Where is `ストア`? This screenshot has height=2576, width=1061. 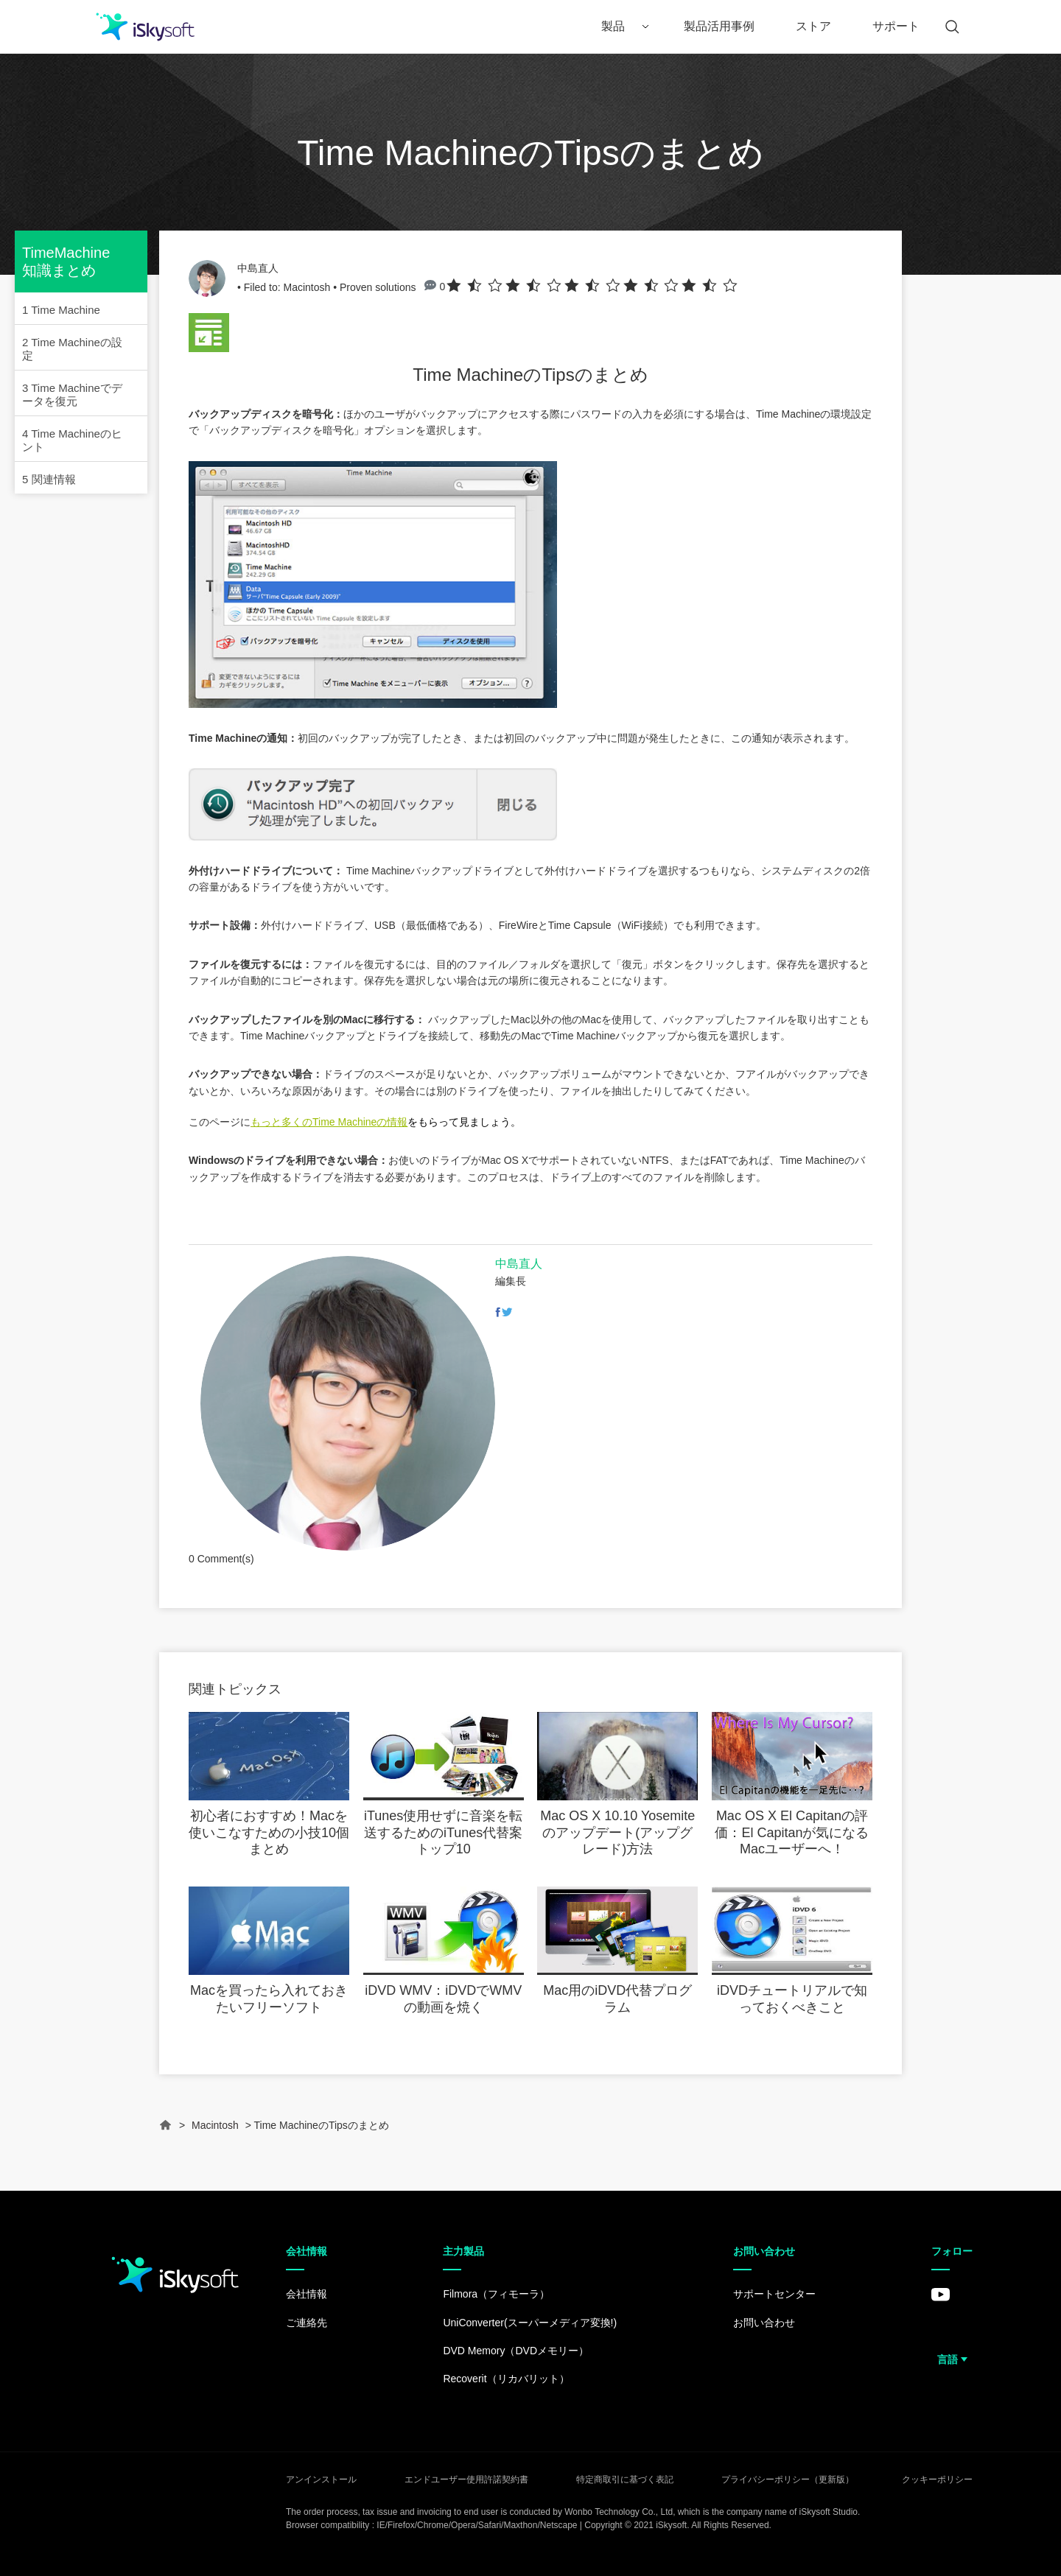
ストア is located at coordinates (813, 26).